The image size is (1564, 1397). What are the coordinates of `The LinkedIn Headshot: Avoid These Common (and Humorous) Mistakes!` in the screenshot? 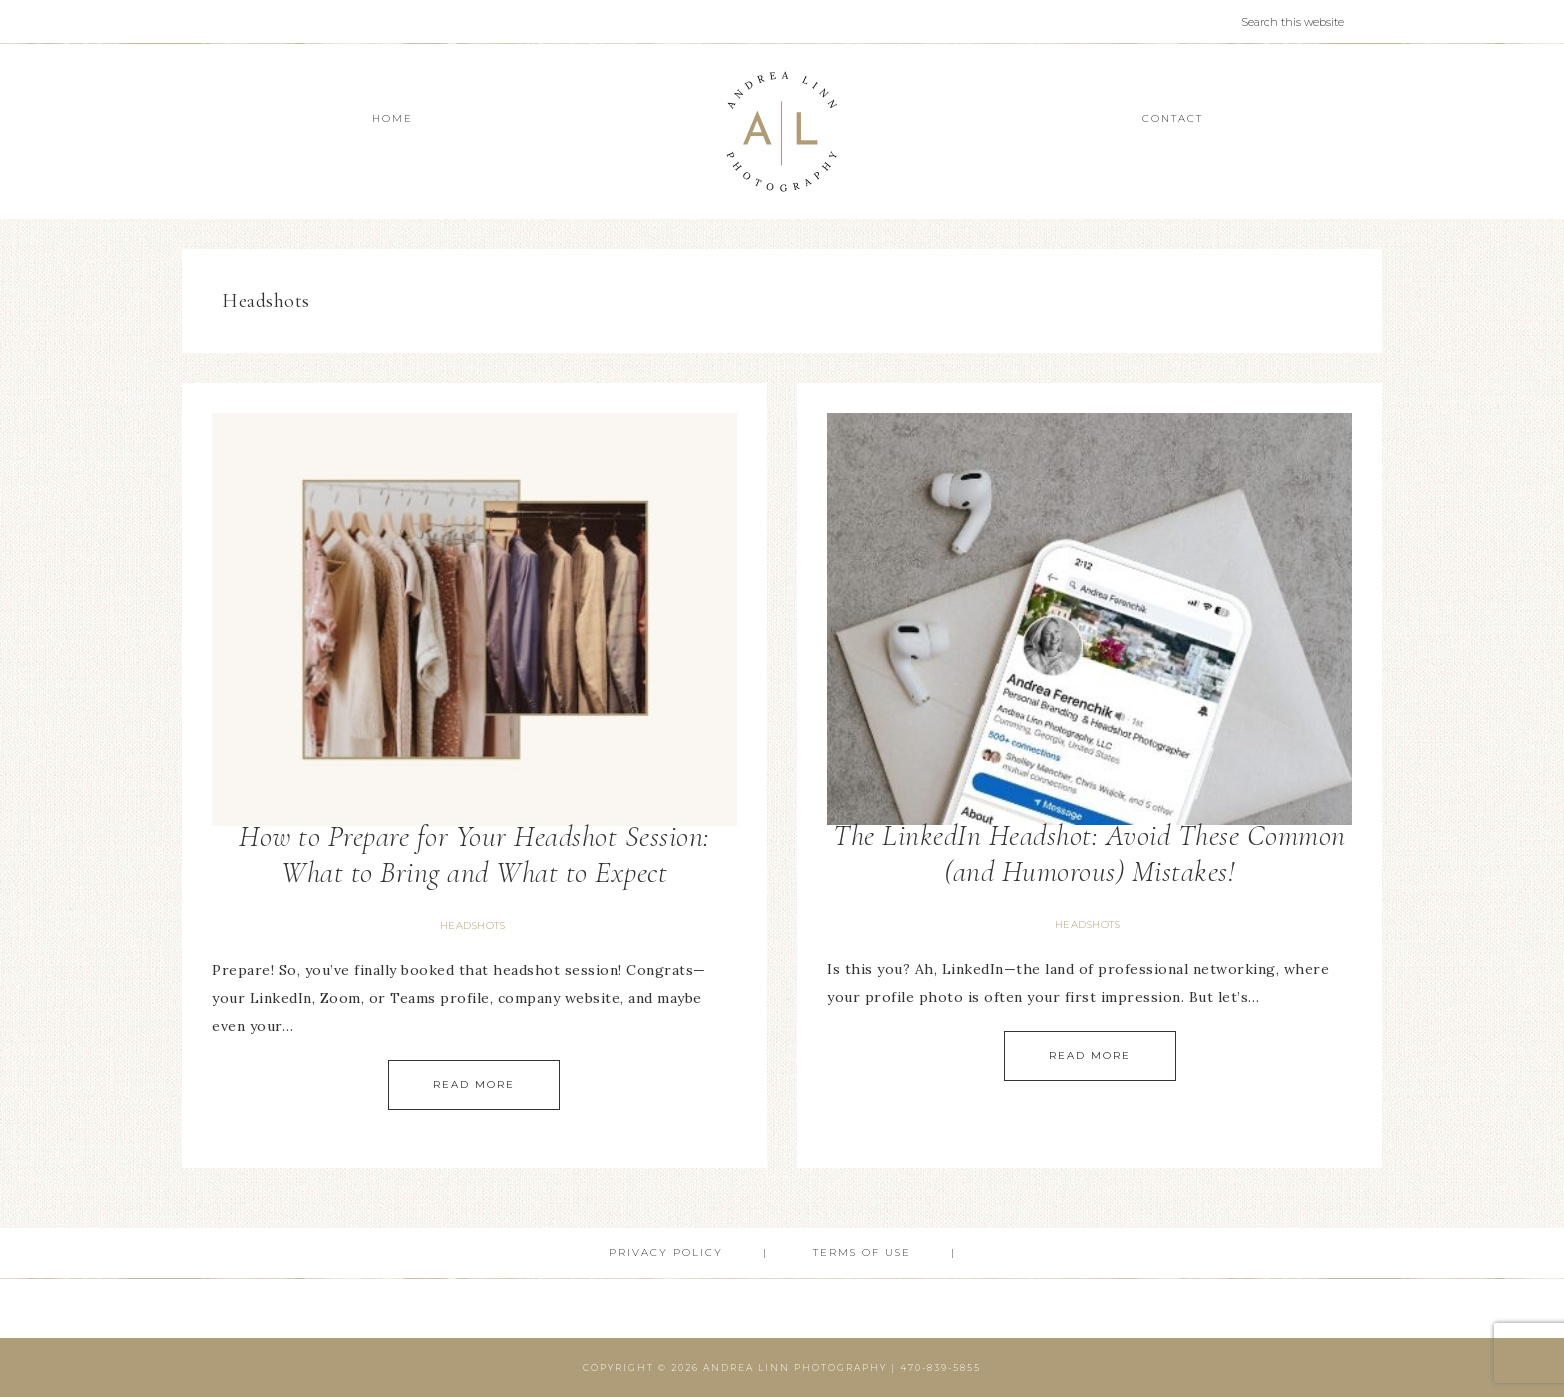 It's located at (1089, 853).